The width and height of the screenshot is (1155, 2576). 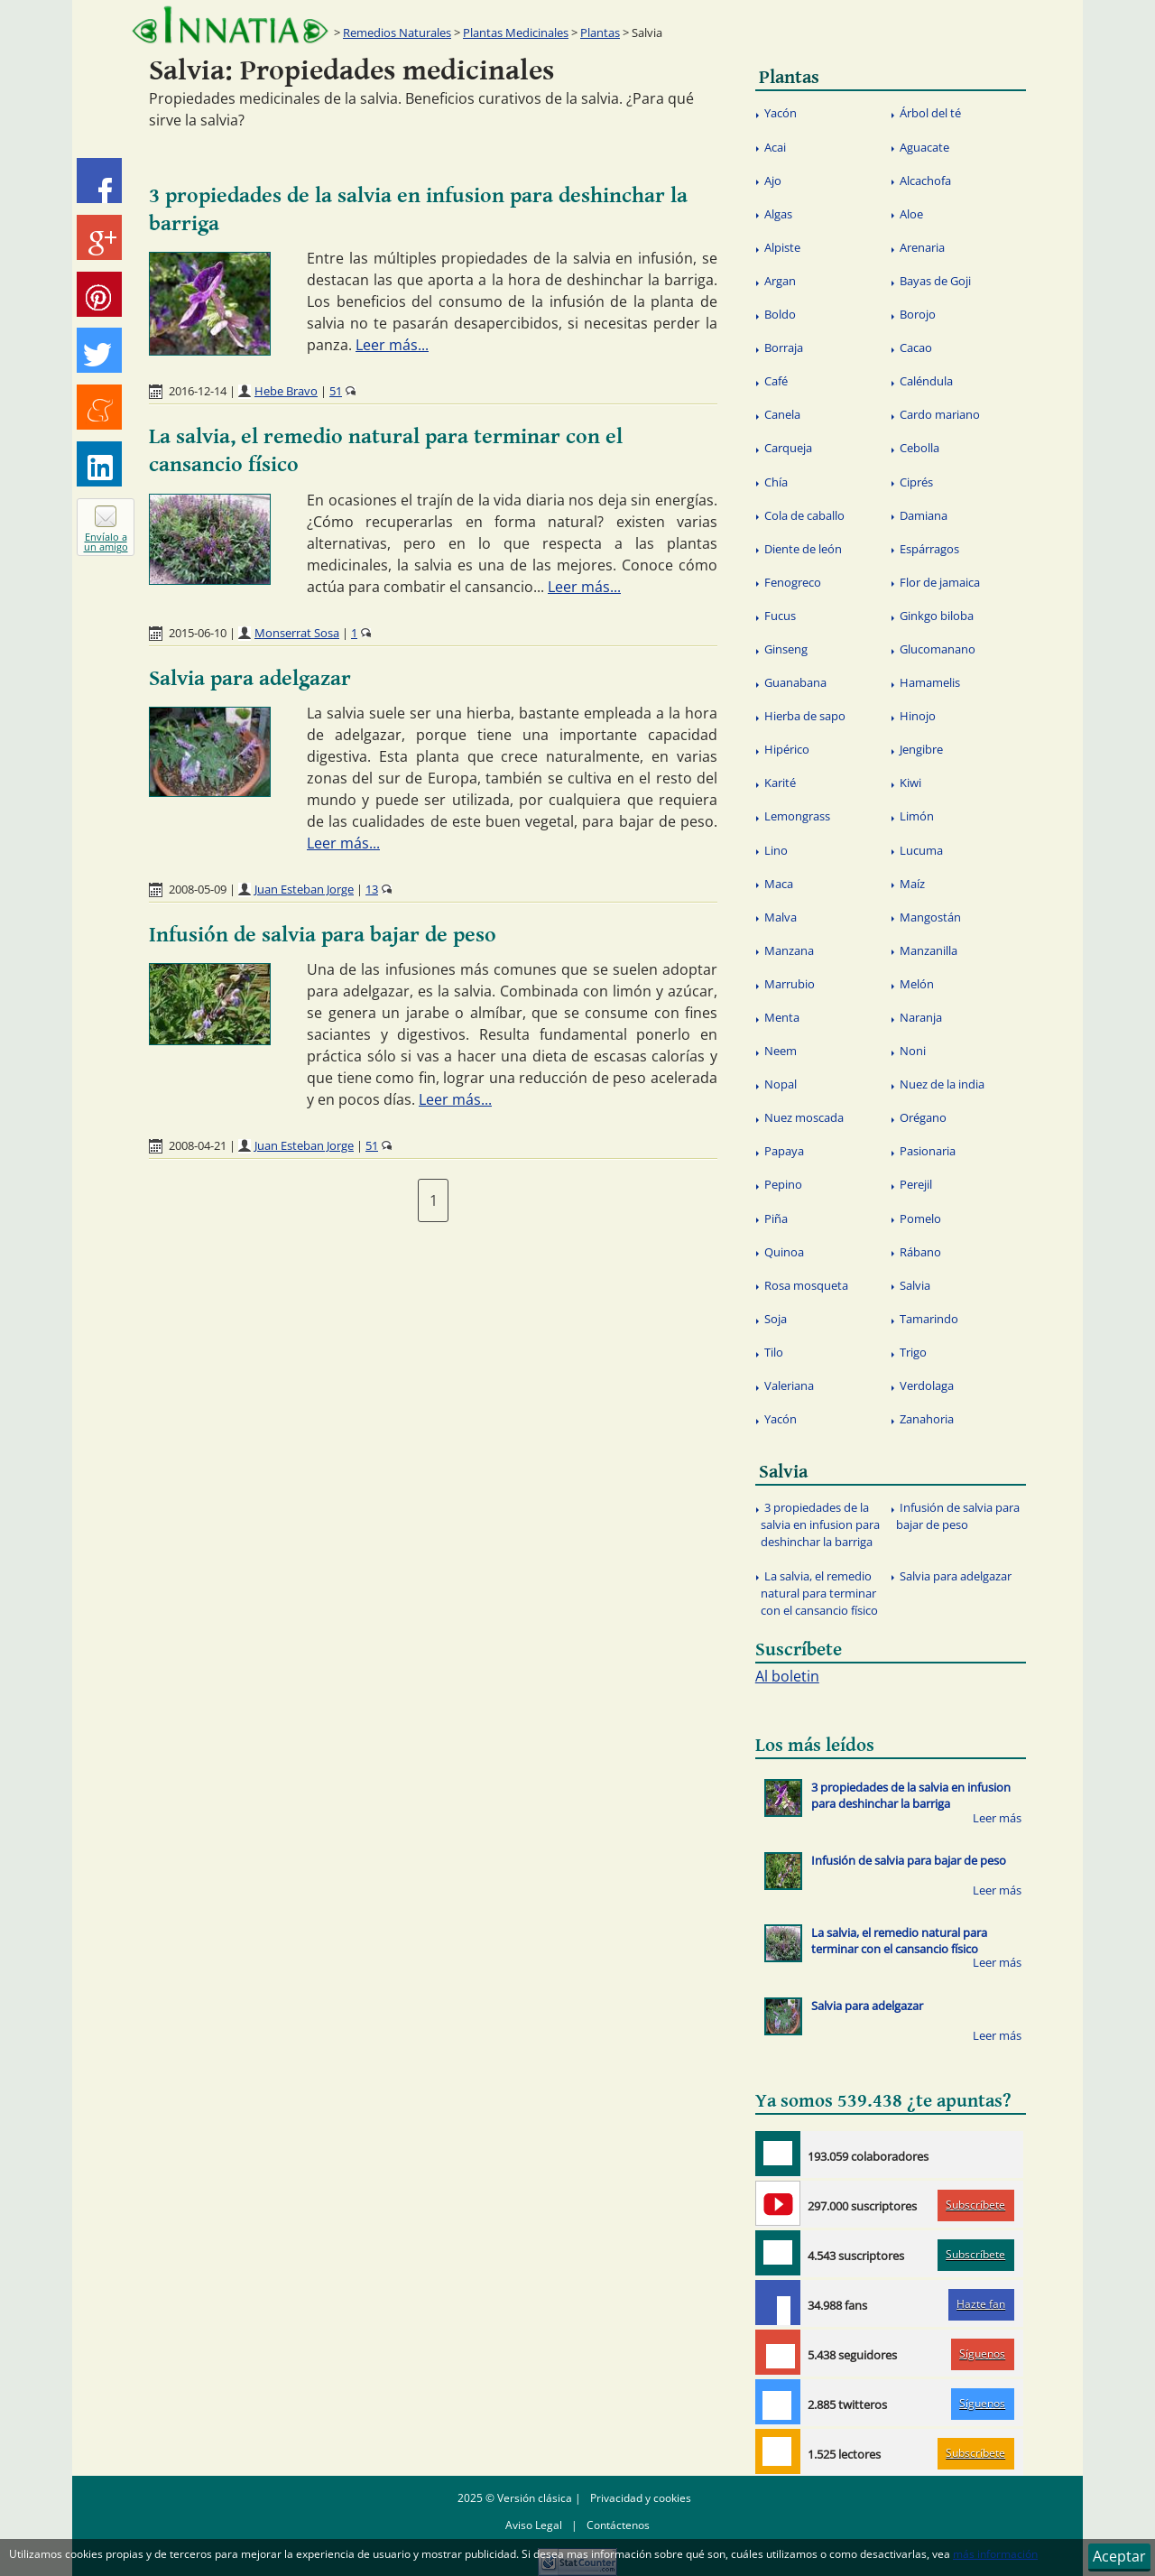 What do you see at coordinates (197, 889) in the screenshot?
I see `2008-05-09` at bounding box center [197, 889].